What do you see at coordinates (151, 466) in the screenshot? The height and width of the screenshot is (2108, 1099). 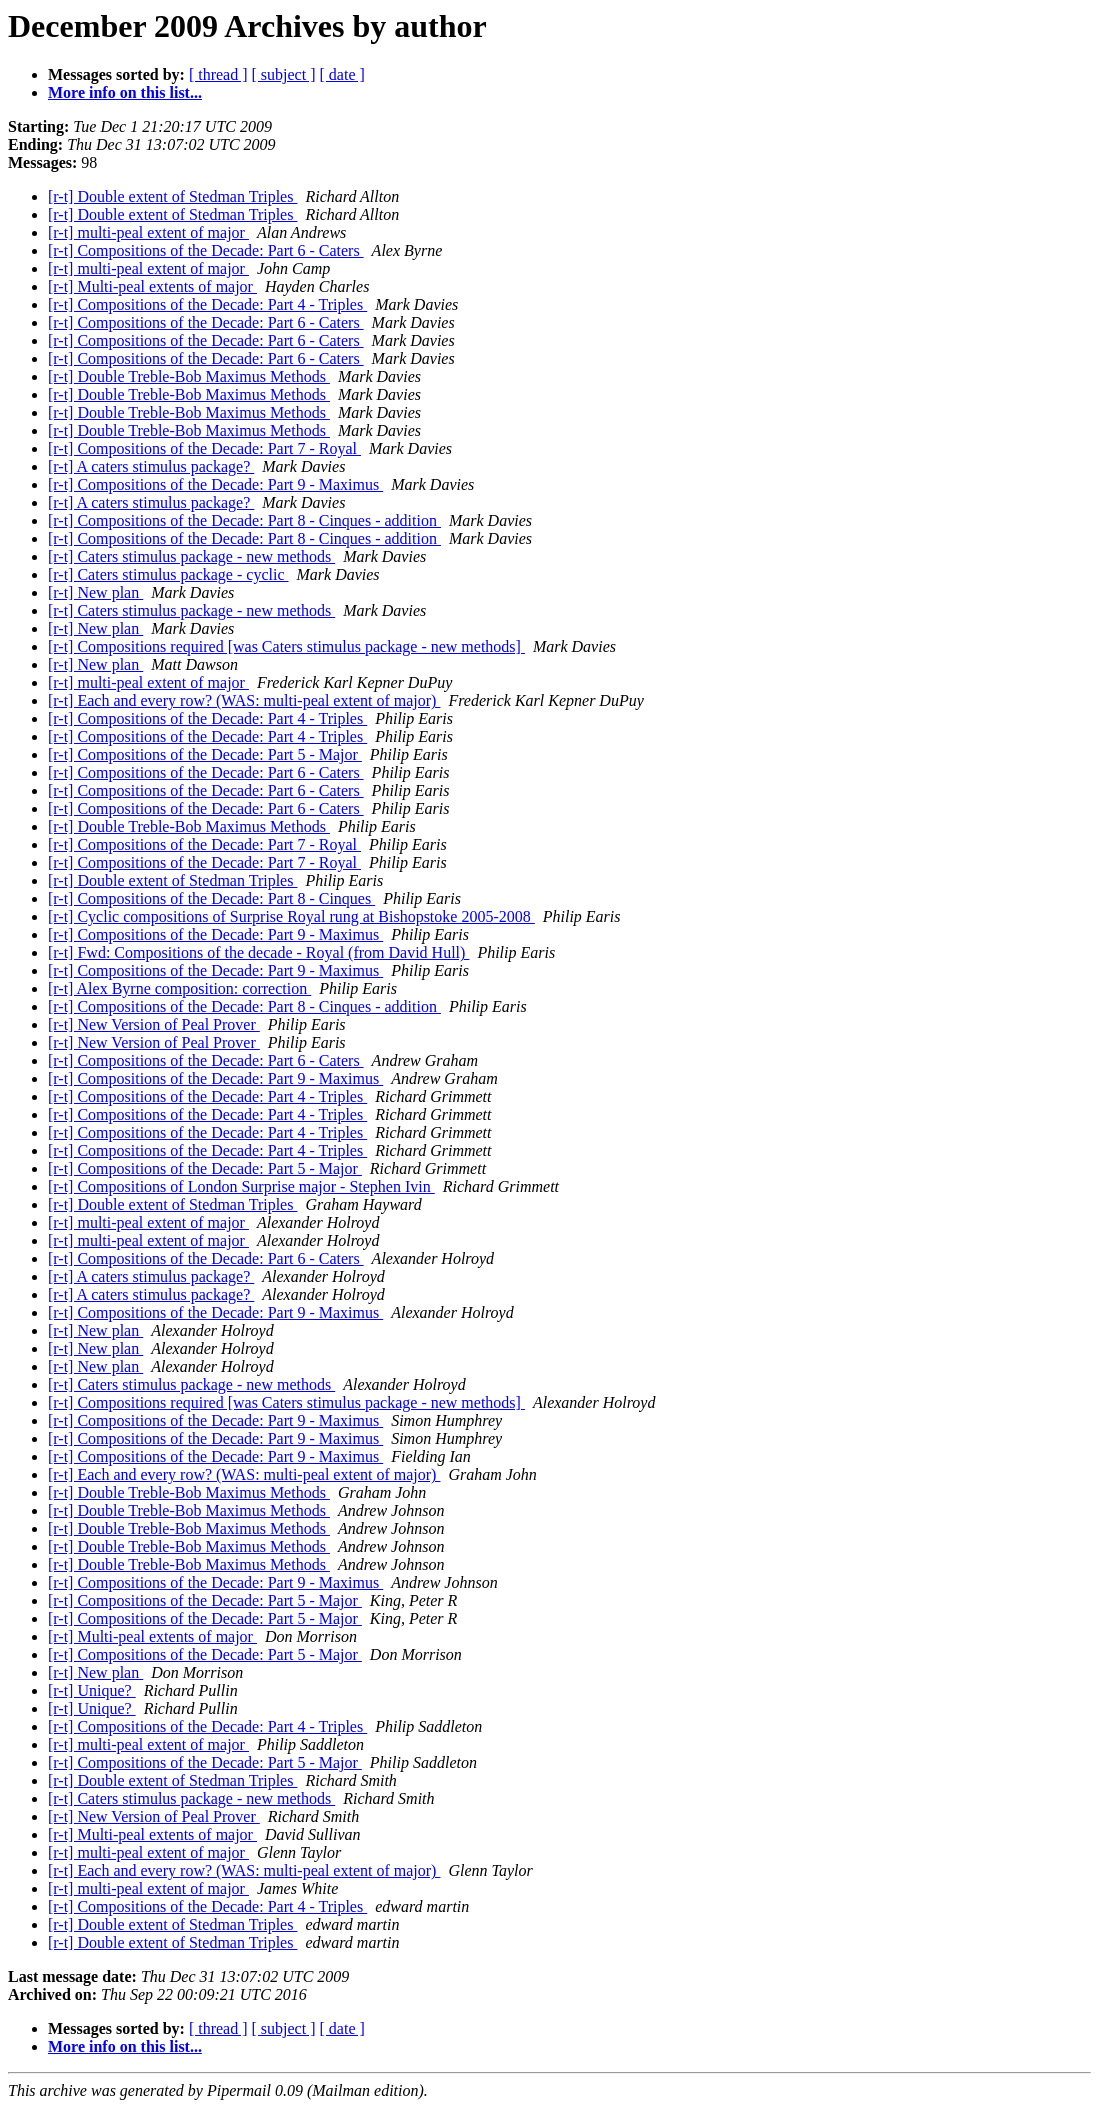 I see `[r-t] A caters stimulus package?` at bounding box center [151, 466].